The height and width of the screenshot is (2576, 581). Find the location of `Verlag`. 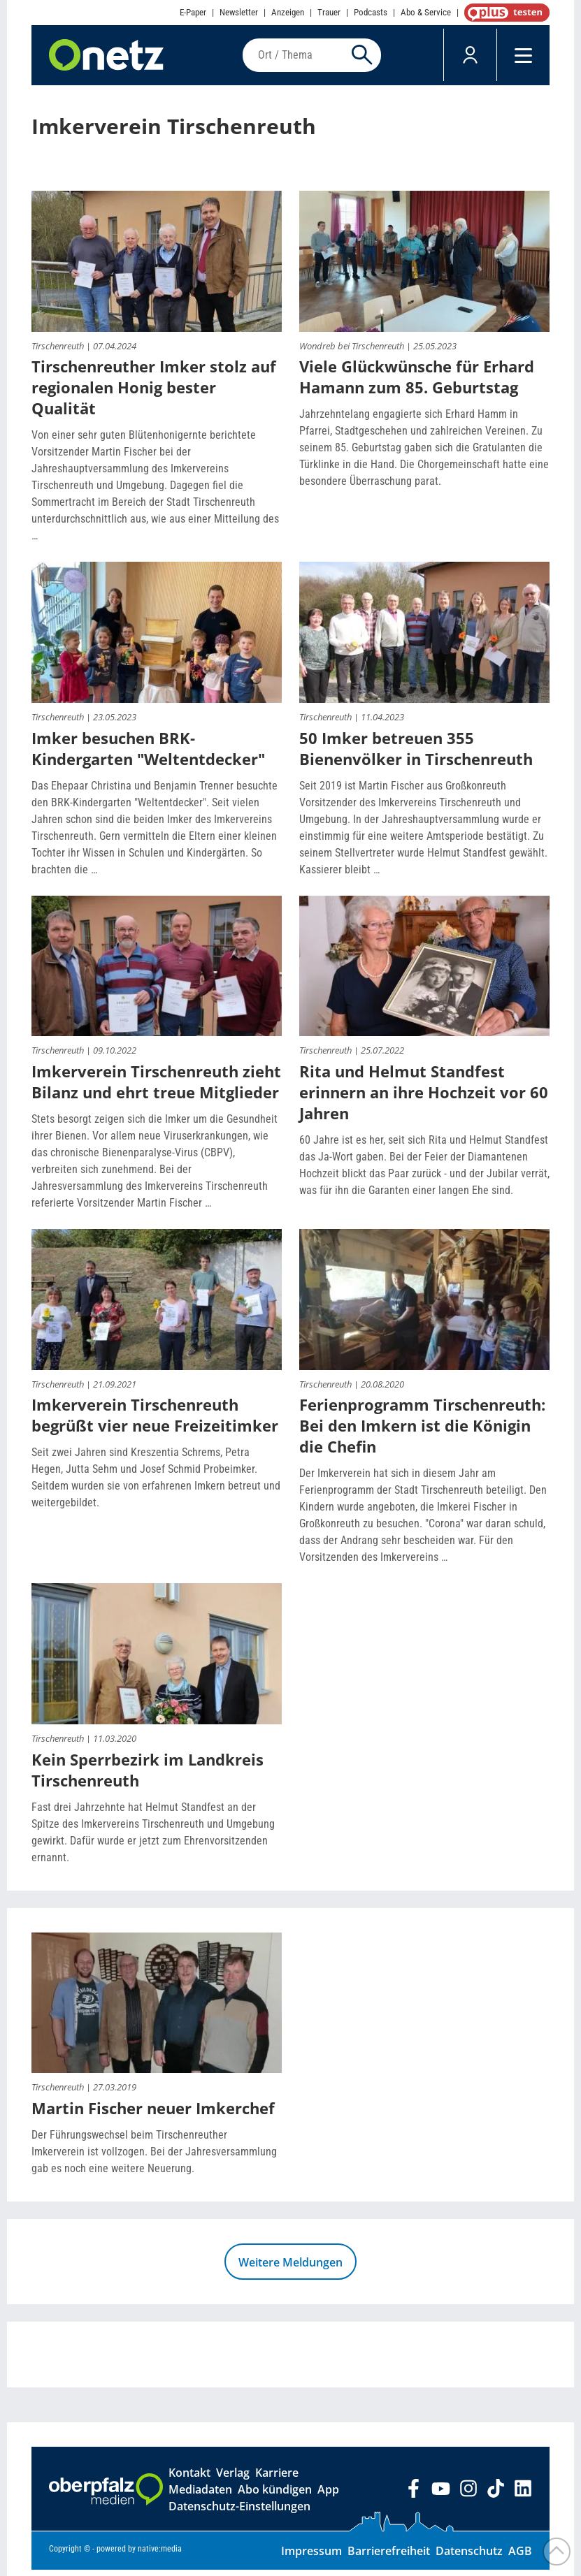

Verlag is located at coordinates (233, 2479).